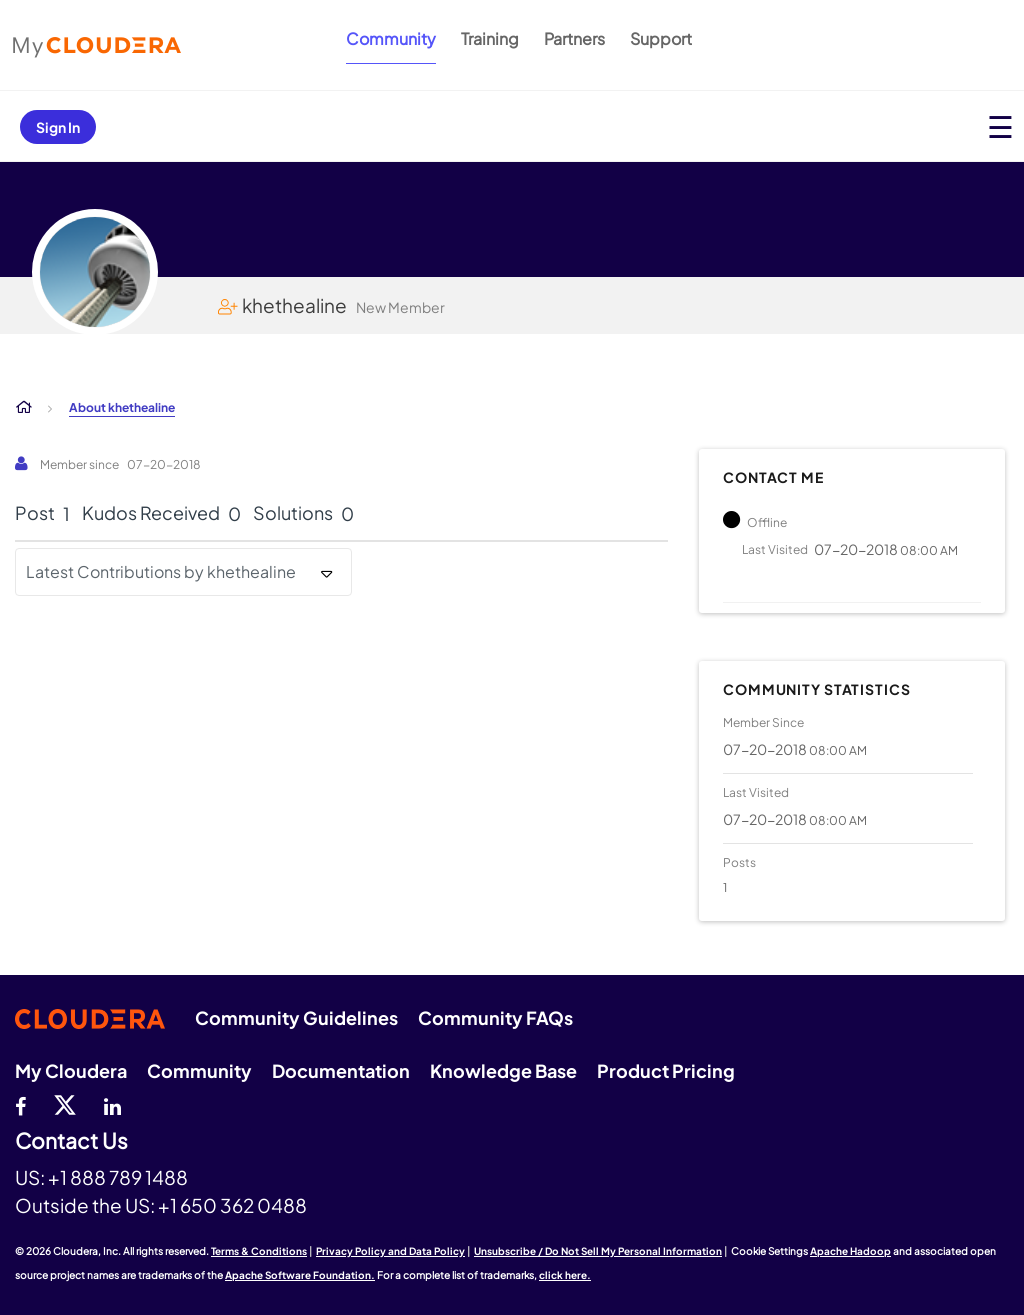 This screenshot has height=1315, width=1024. What do you see at coordinates (391, 38) in the screenshot?
I see `Community` at bounding box center [391, 38].